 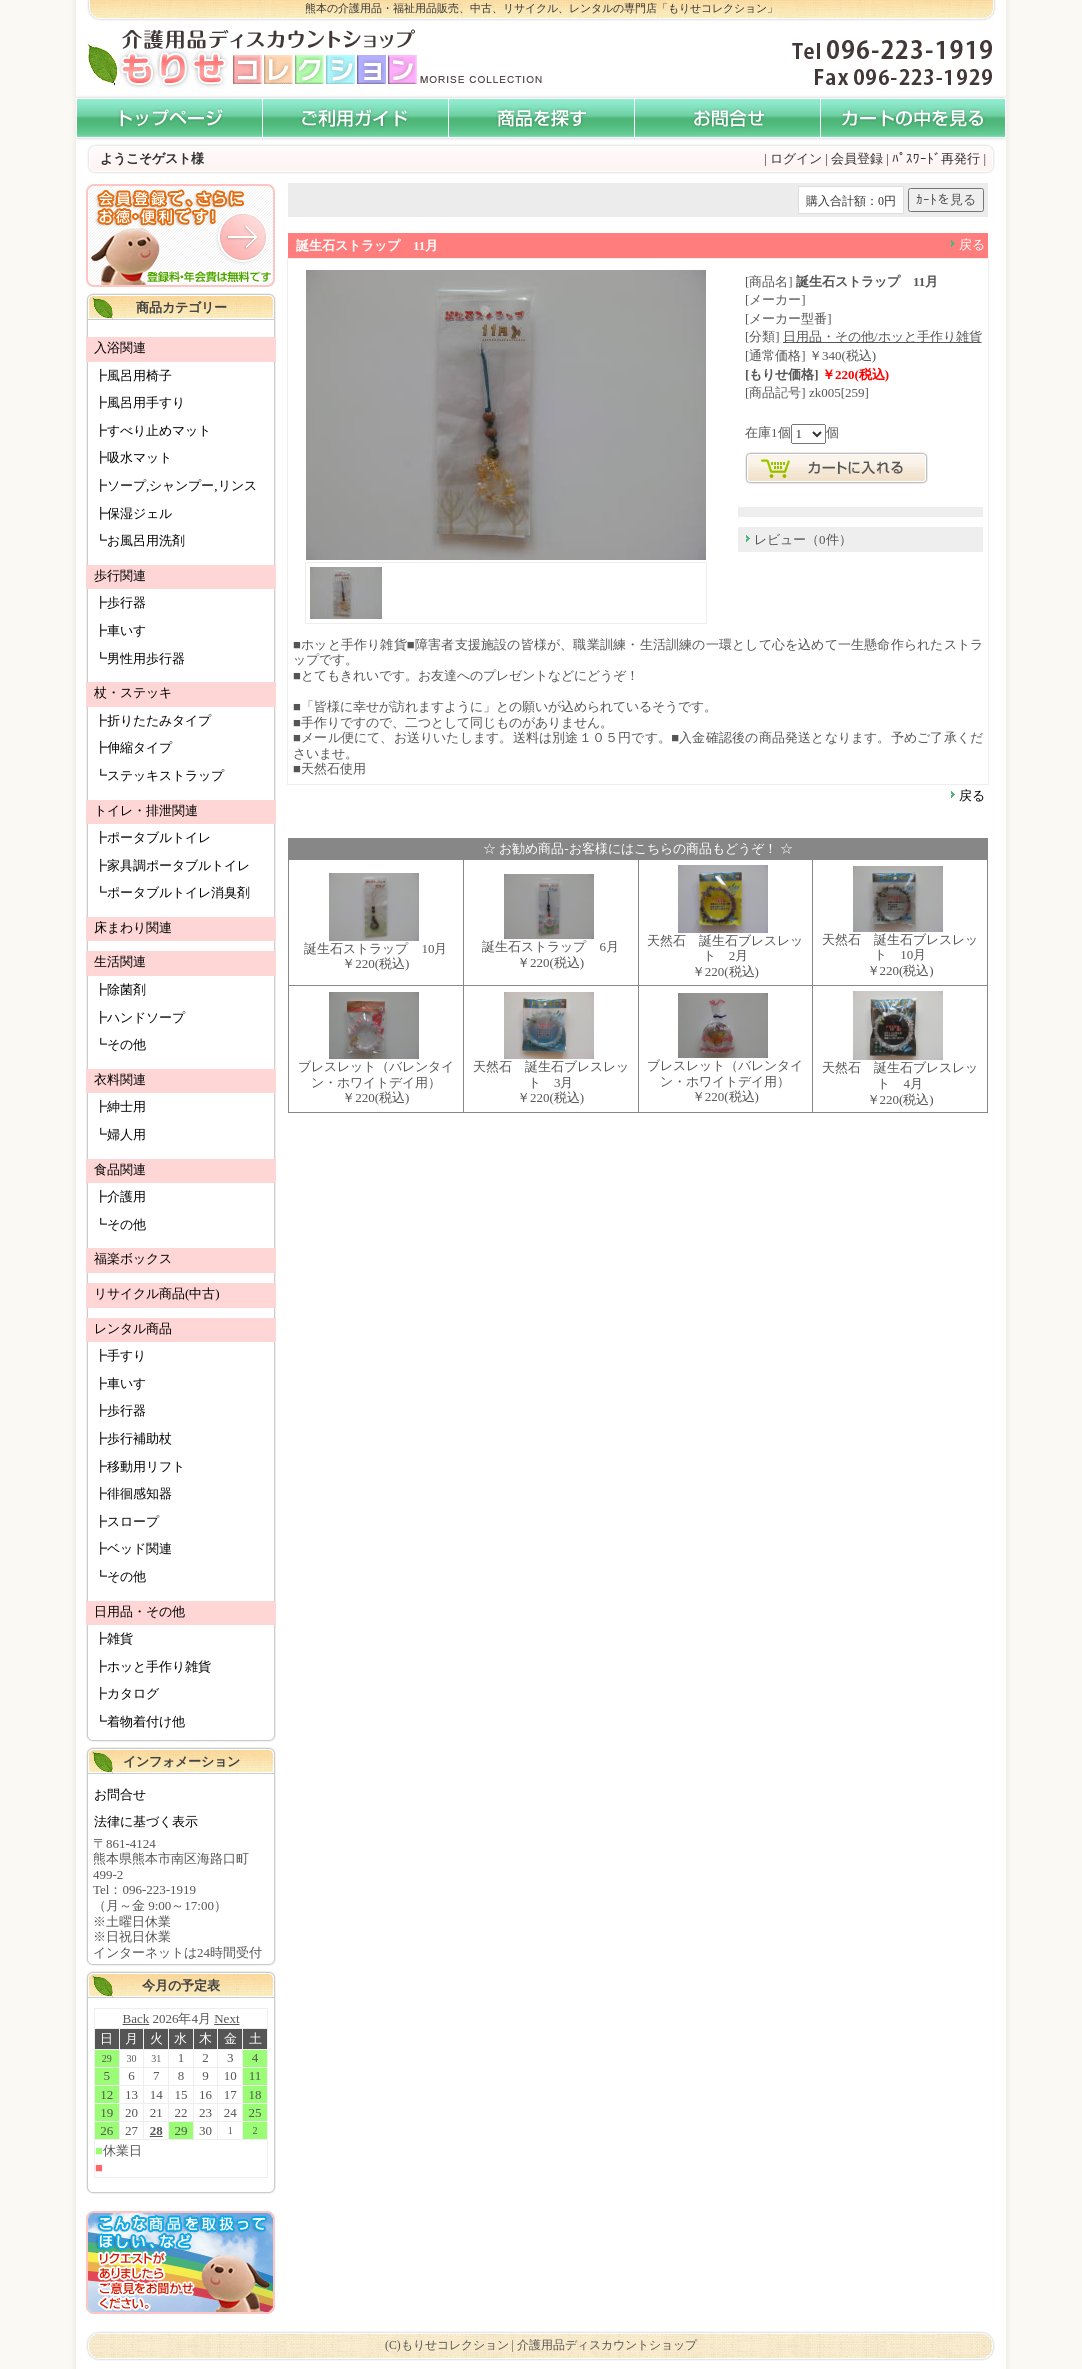 What do you see at coordinates (133, 692) in the screenshot?
I see `杖・ステッキ` at bounding box center [133, 692].